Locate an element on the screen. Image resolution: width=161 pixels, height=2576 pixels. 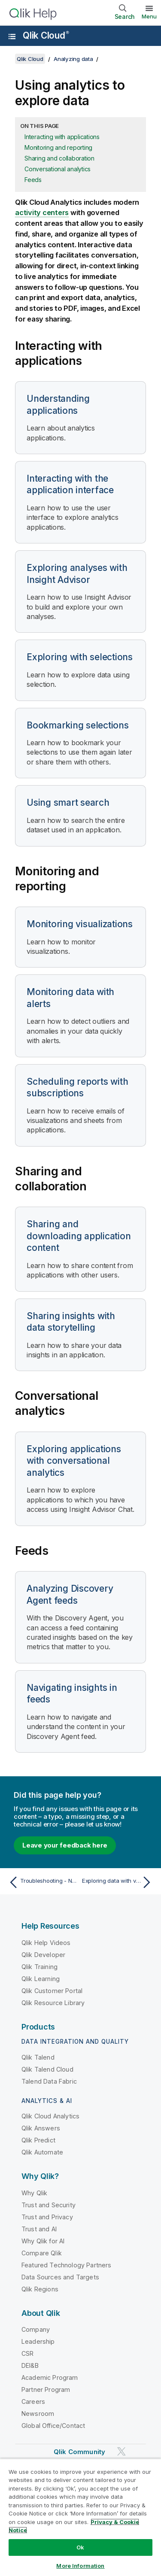
Sharing and collaboration is located at coordinates (59, 158).